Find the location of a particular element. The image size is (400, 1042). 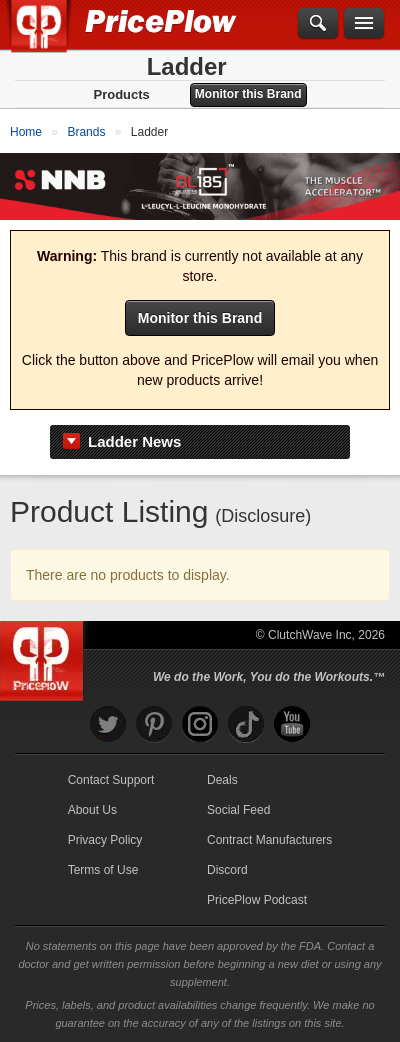

Privacy Policy is located at coordinates (105, 840).